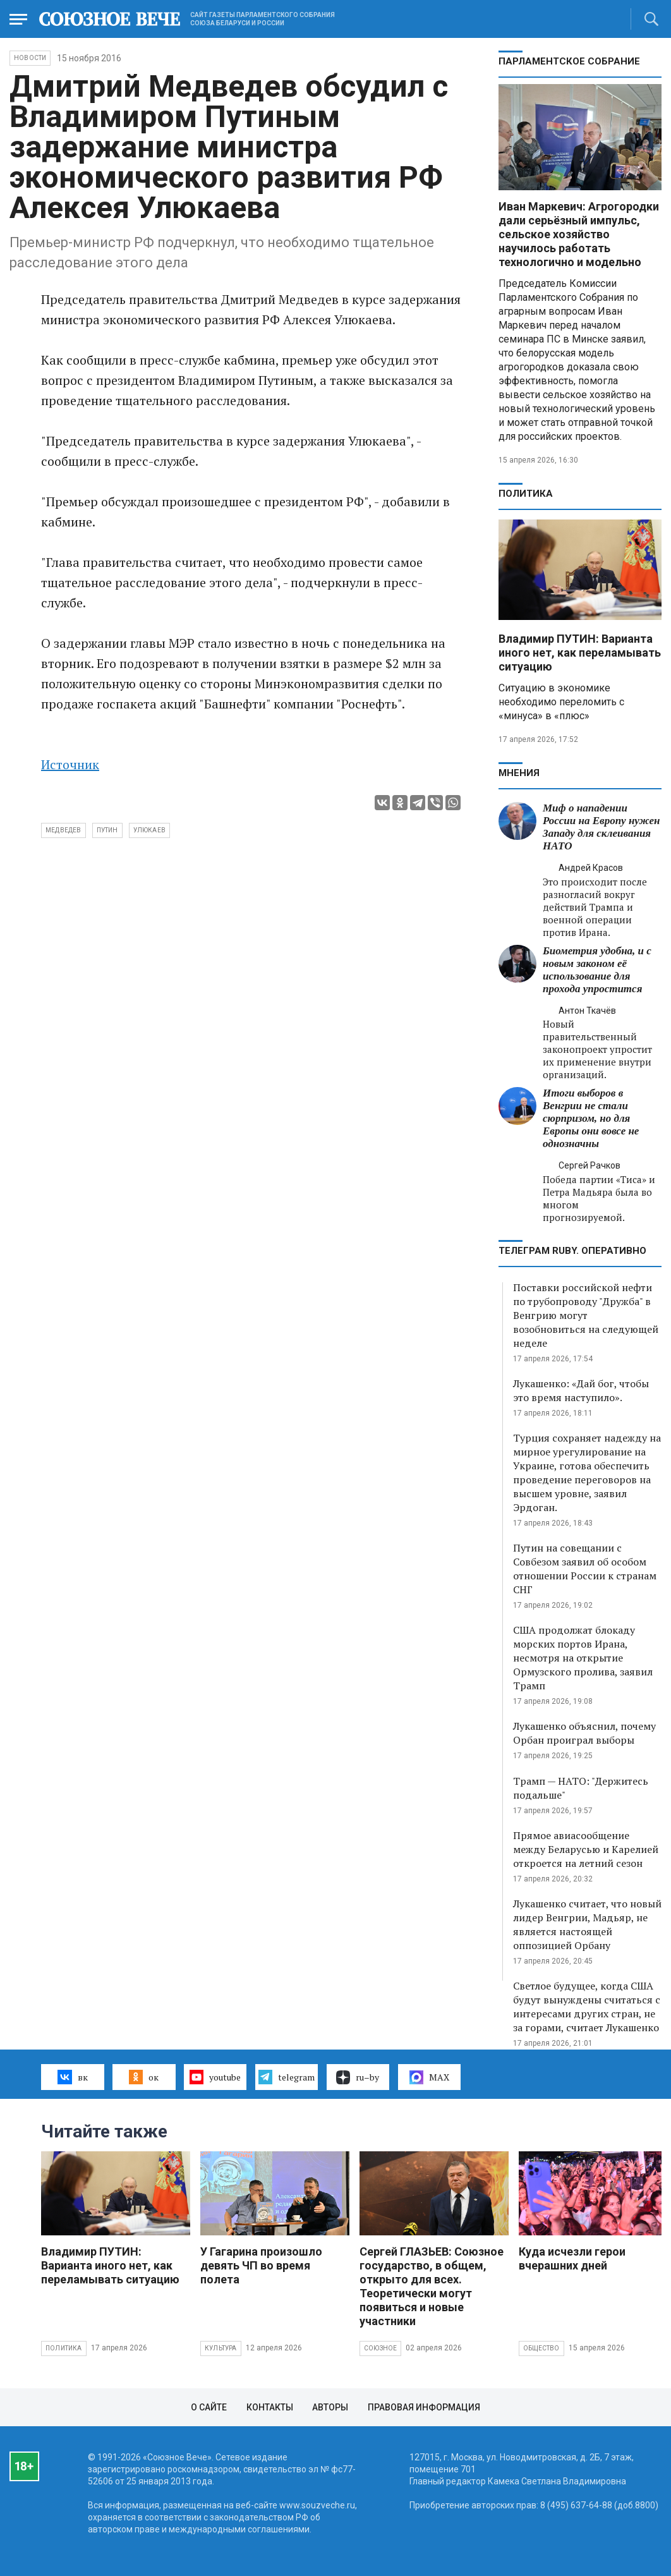  Describe the element at coordinates (584, 1733) in the screenshot. I see `Лукашенко объяснил, почему Орбан проиграл выборы` at that location.